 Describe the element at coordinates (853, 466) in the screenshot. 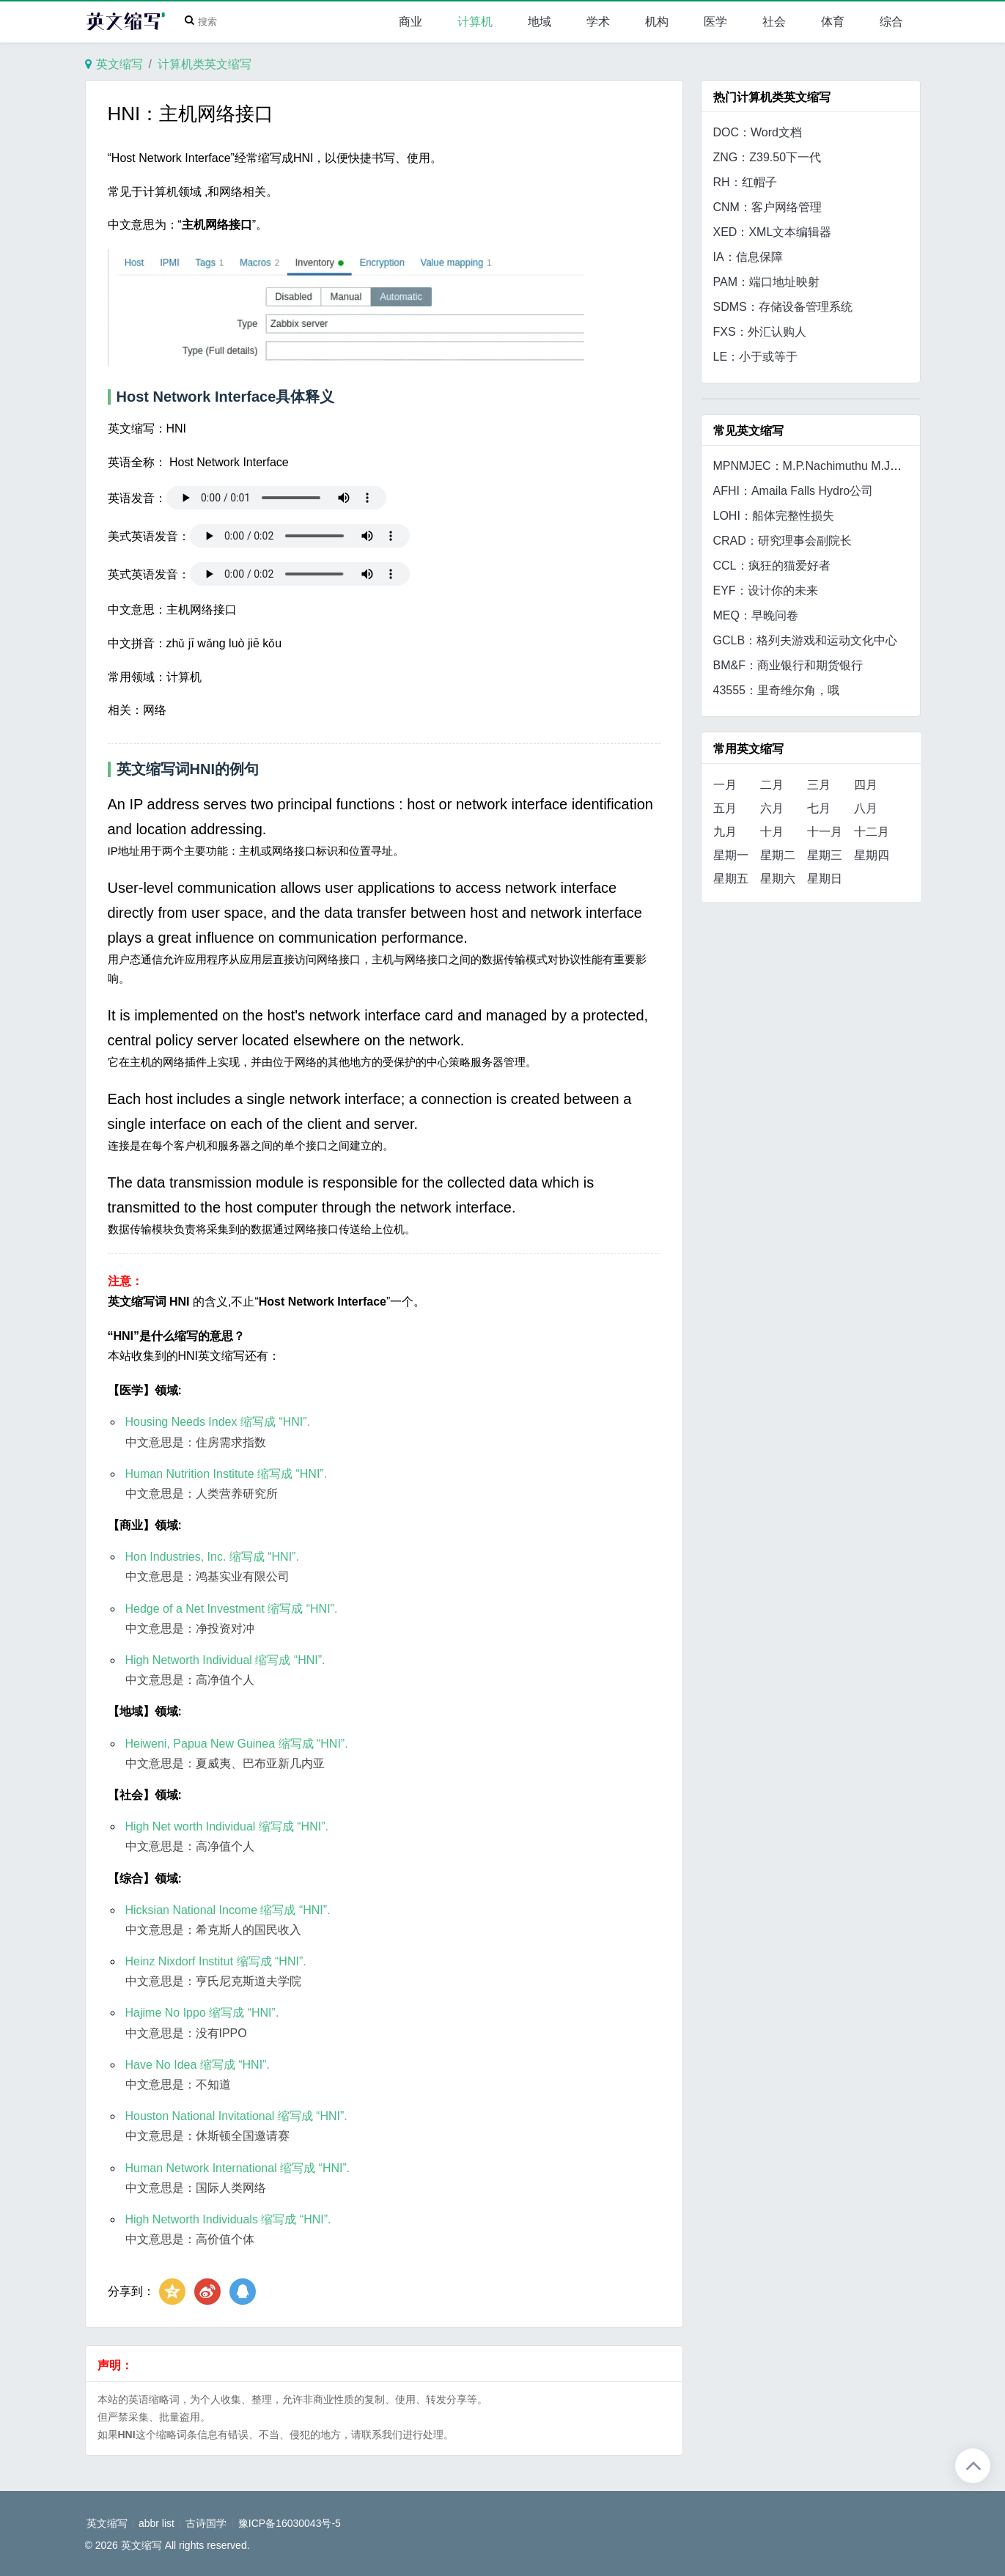

I see `MPNMJEC：M.P.Nachimuthu M.Jaganathan工程学院` at that location.